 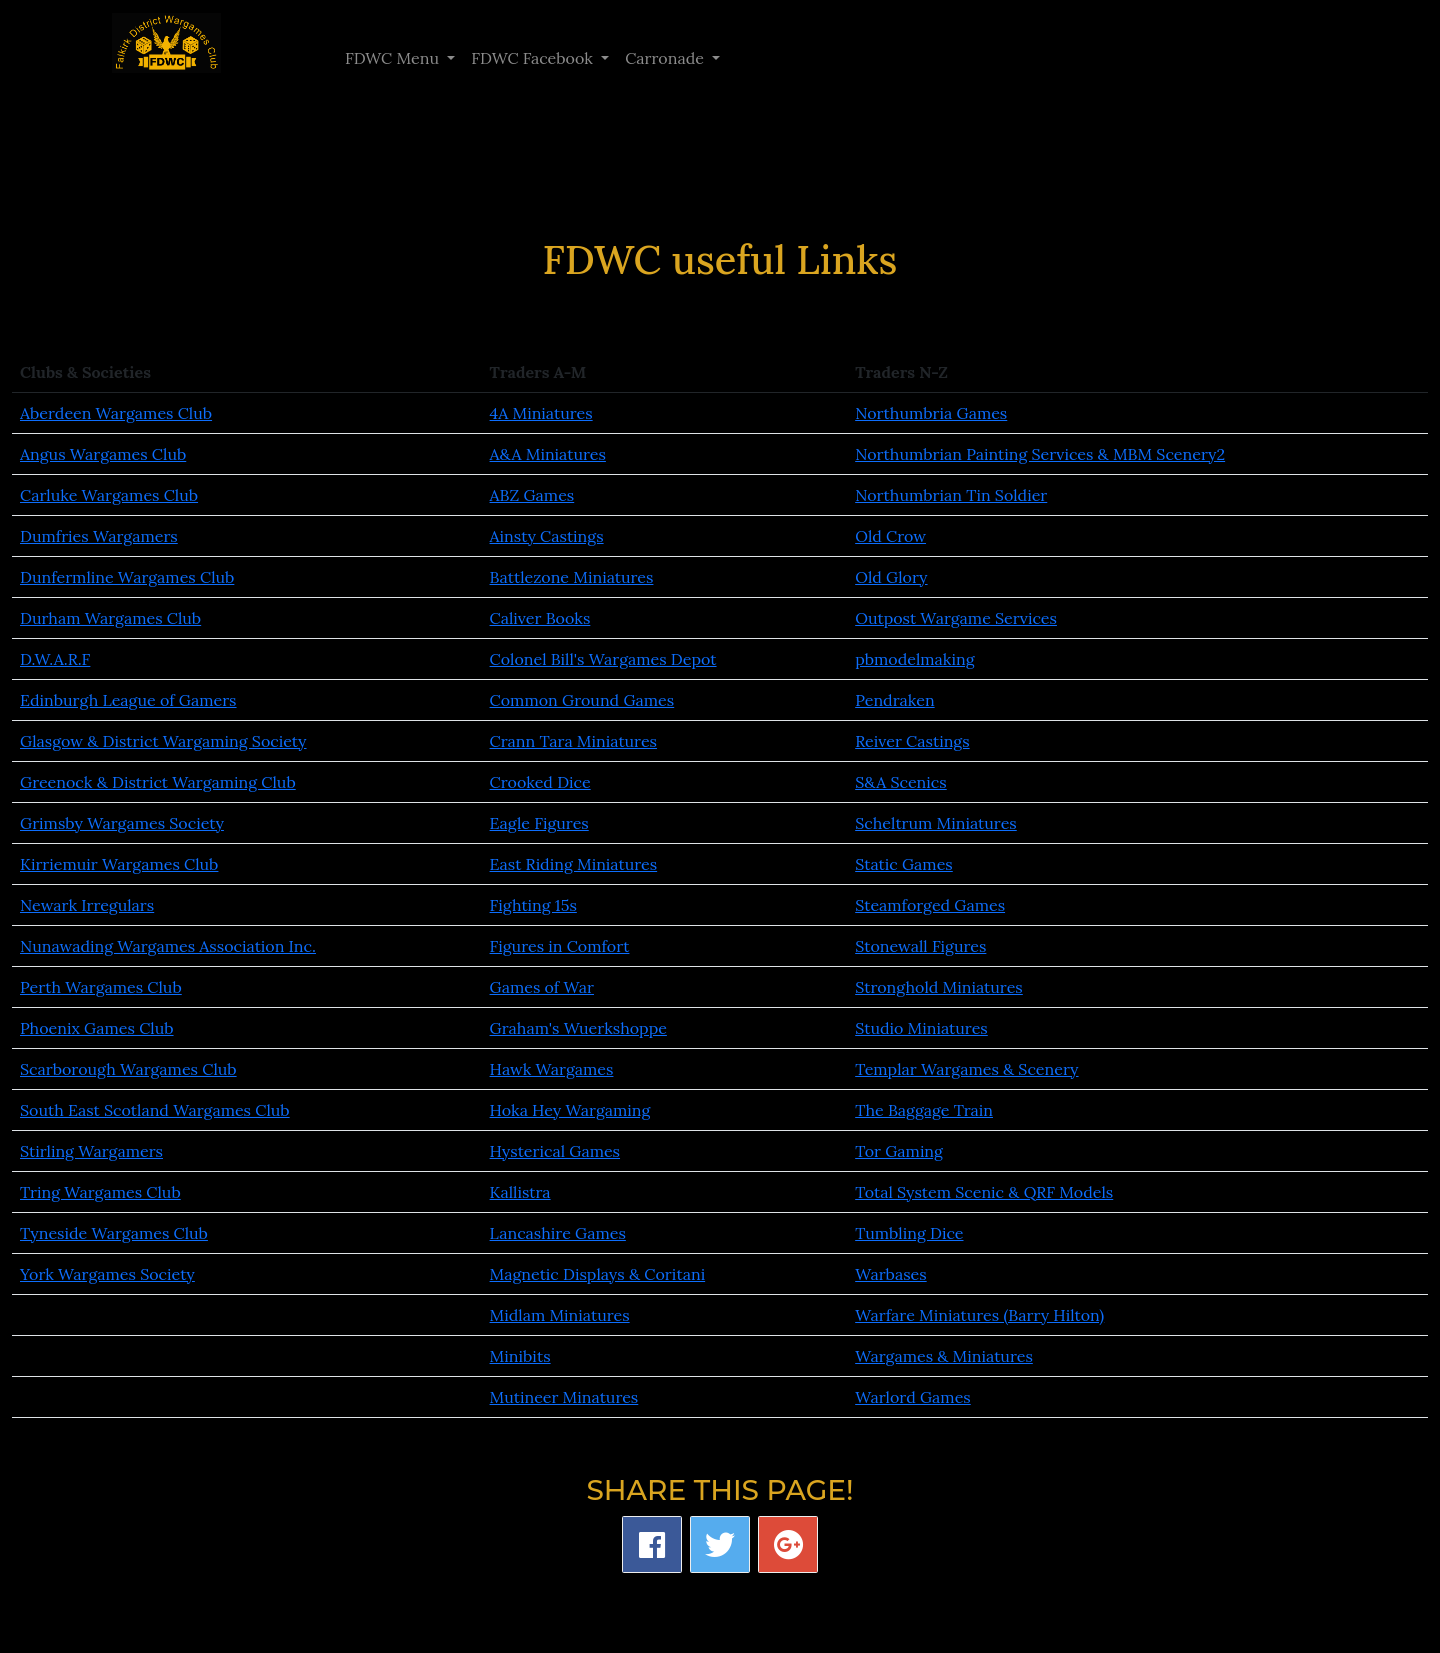 What do you see at coordinates (168, 946) in the screenshot?
I see `Nunawading Wargames Association Inc.` at bounding box center [168, 946].